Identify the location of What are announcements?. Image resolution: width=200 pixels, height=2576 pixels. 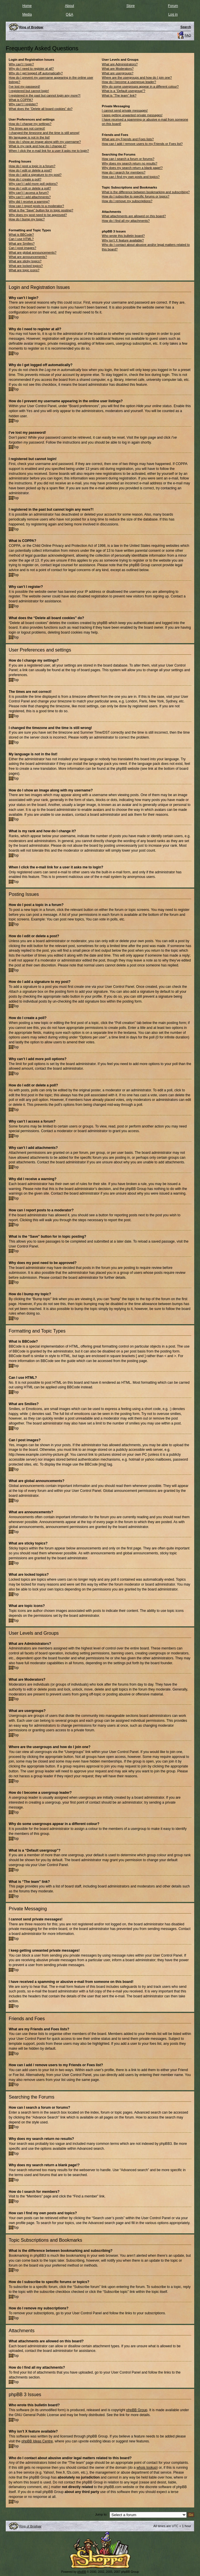
(28, 257).